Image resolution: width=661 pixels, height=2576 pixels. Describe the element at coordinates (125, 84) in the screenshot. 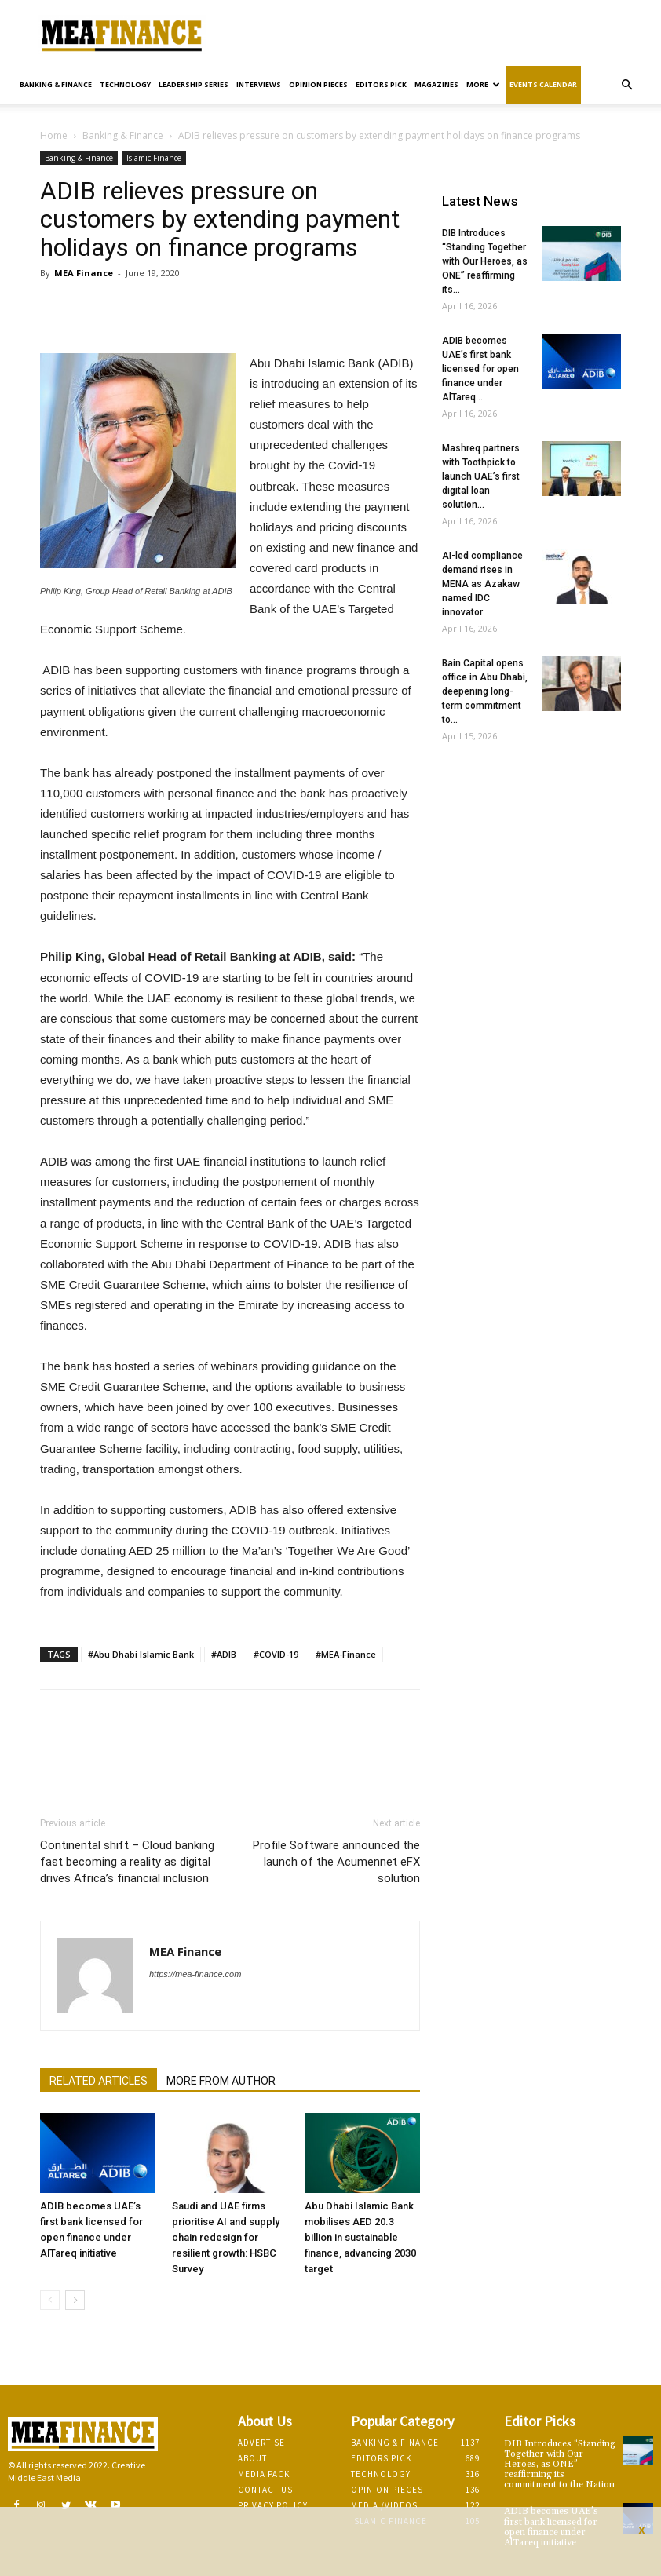

I see `Technology` at that location.